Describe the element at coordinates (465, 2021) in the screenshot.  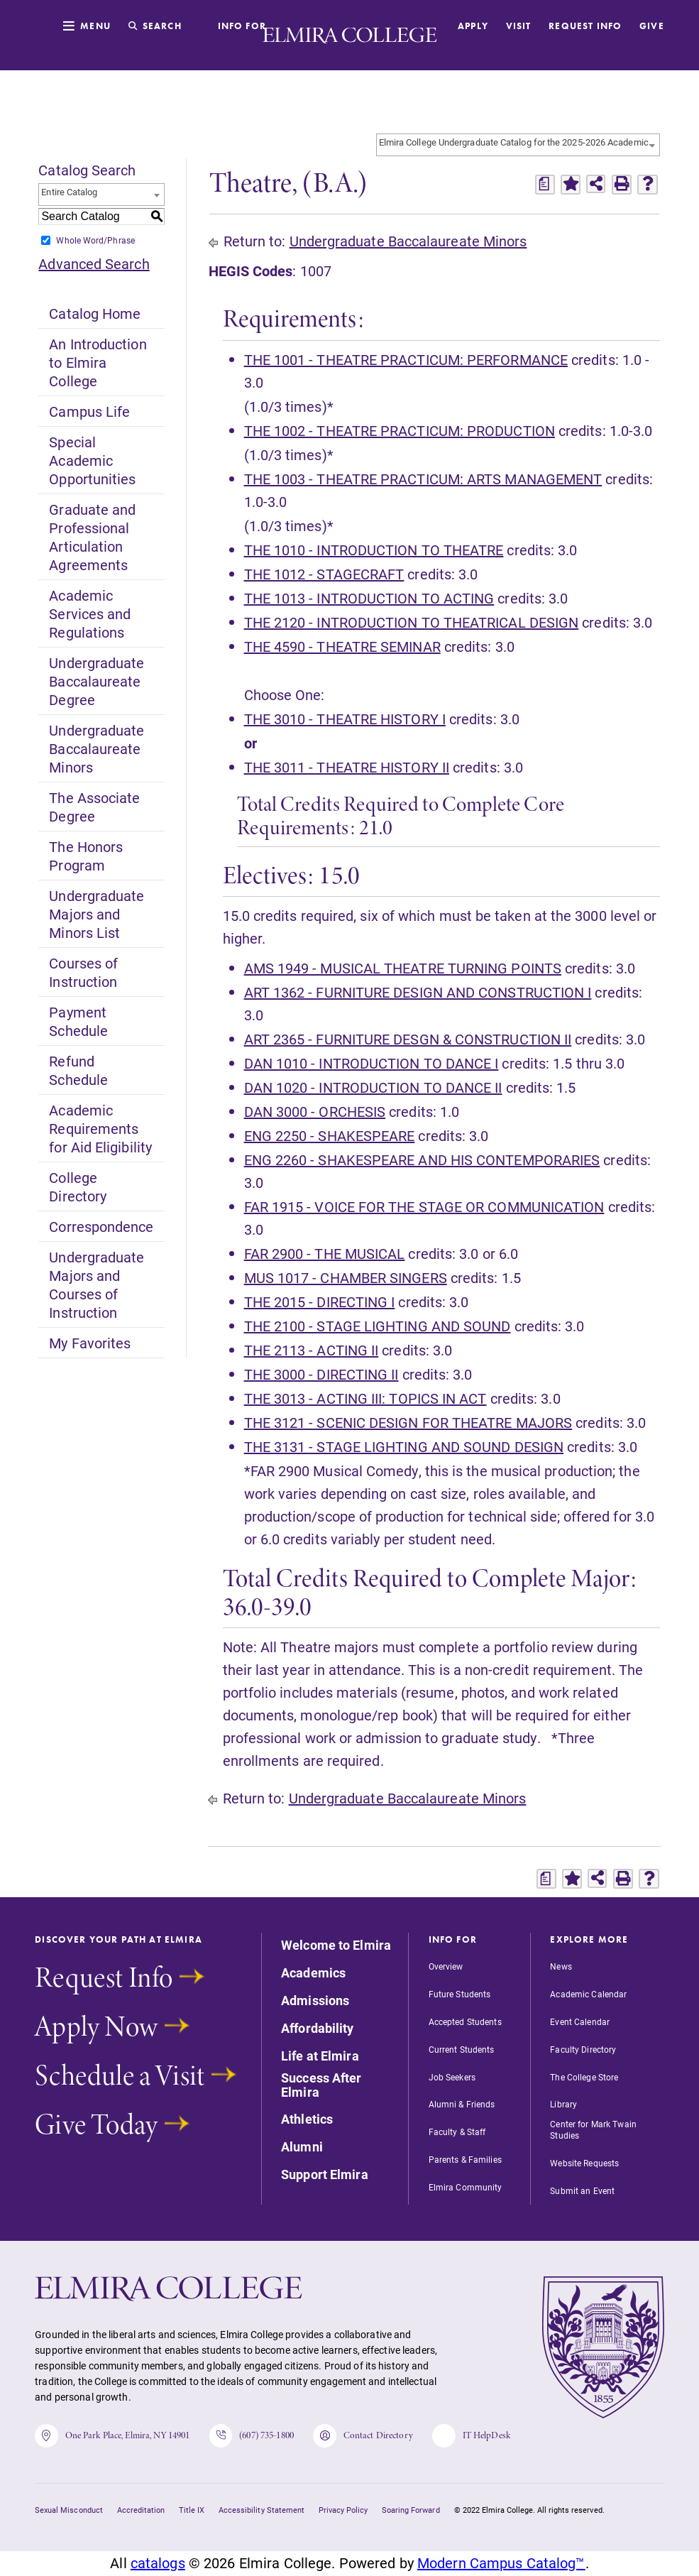
I see `Accepted Students` at that location.